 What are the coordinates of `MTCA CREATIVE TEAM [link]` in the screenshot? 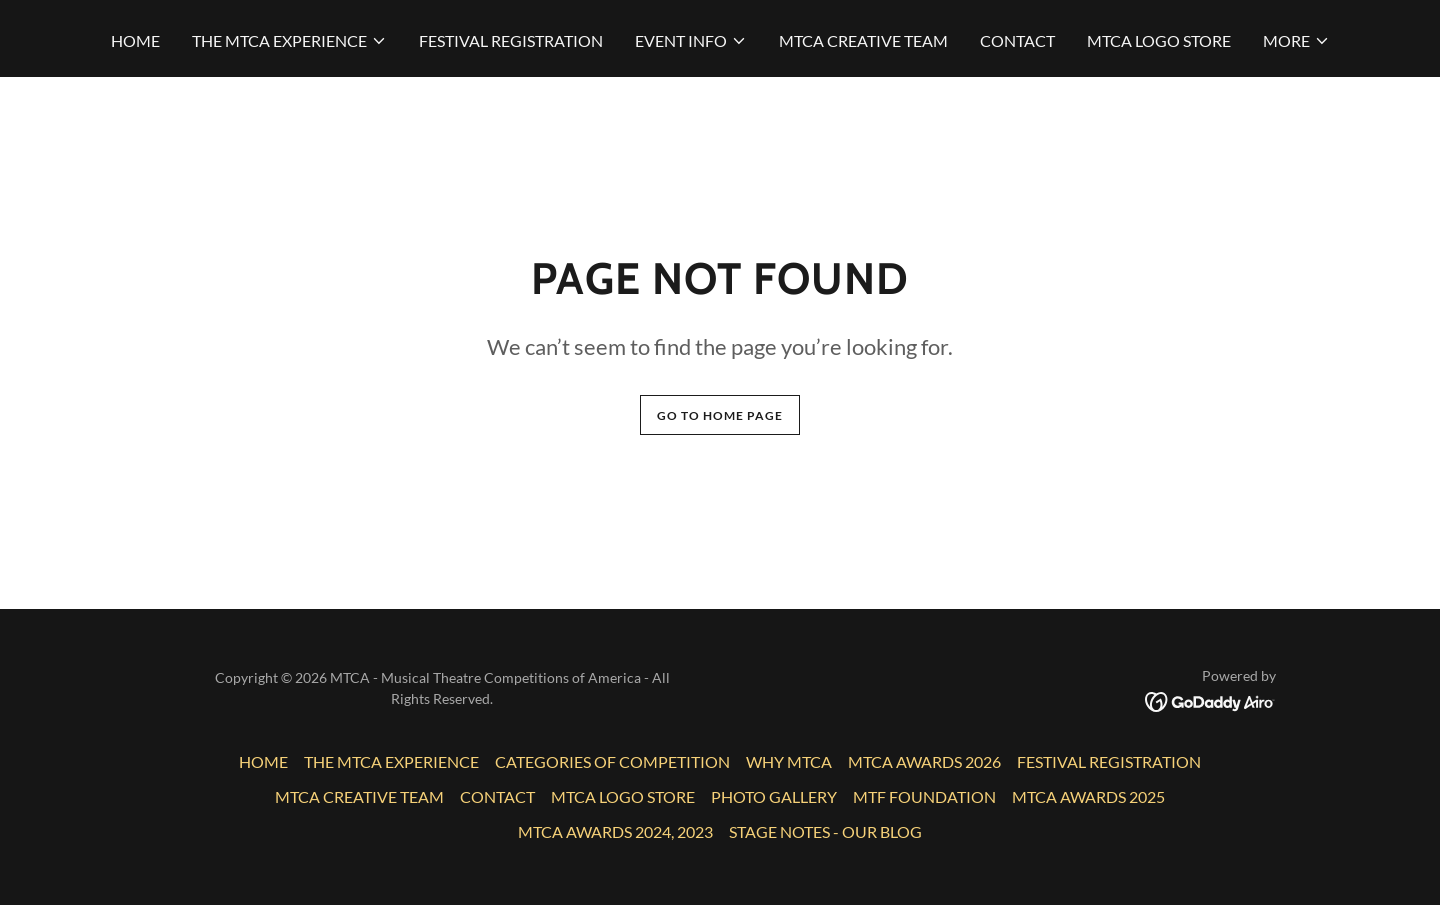 It's located at (863, 40).